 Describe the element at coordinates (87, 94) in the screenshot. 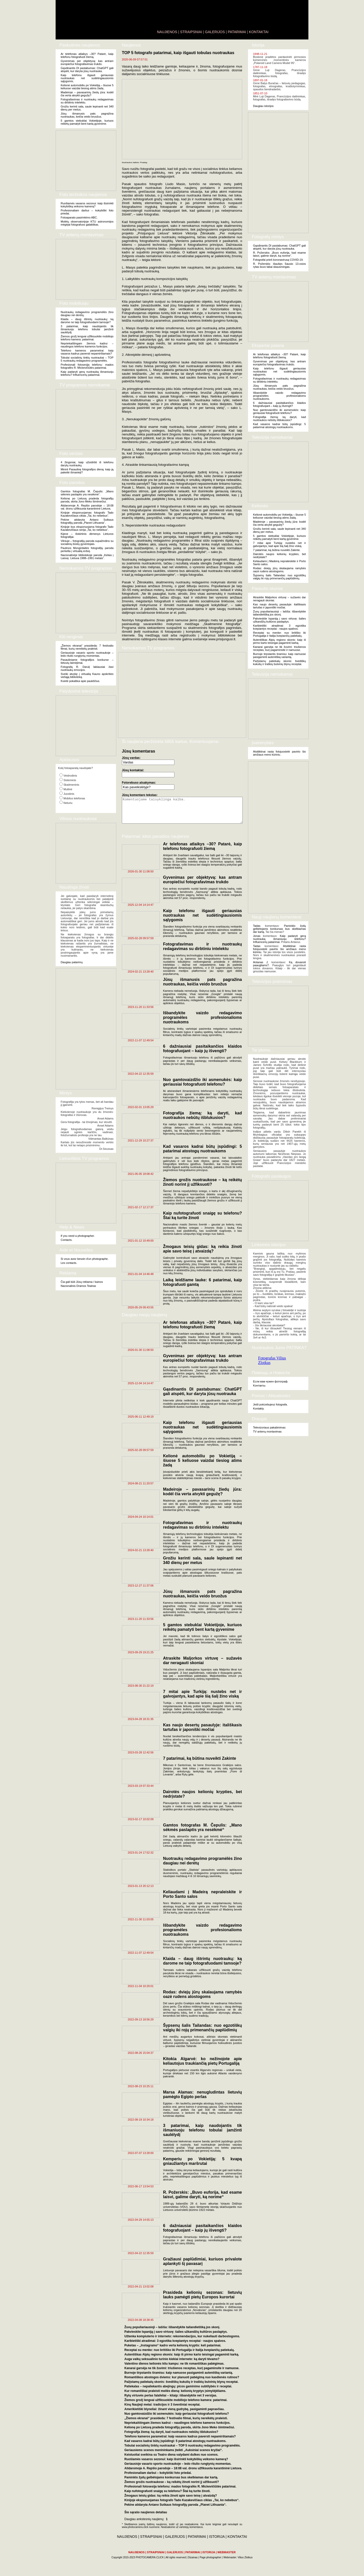

I see `Madeiroje – pavasarinių žiedų jūra: kodėl čia verta atvykti gegužę?` at that location.